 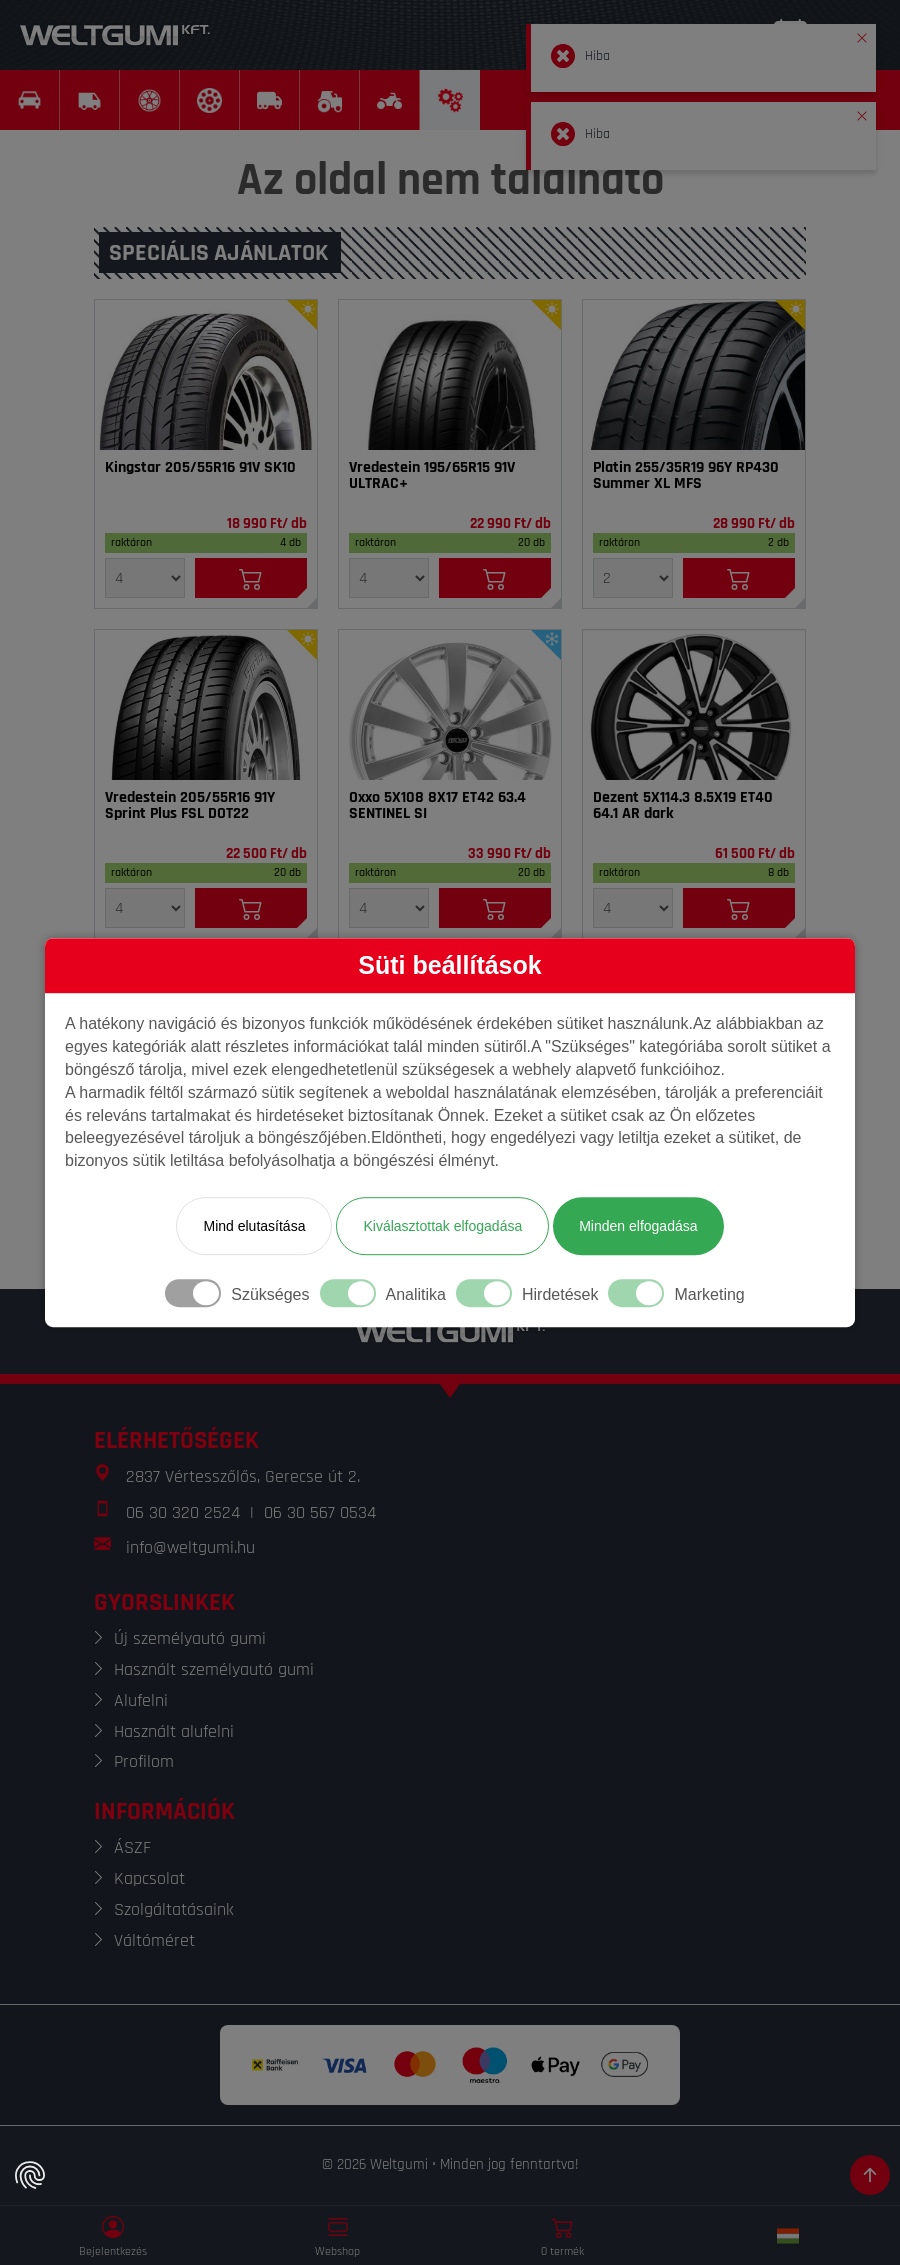 I want to click on Platin 255/35R19 96Y RP430 Summer XL MFS, so click(x=686, y=476).